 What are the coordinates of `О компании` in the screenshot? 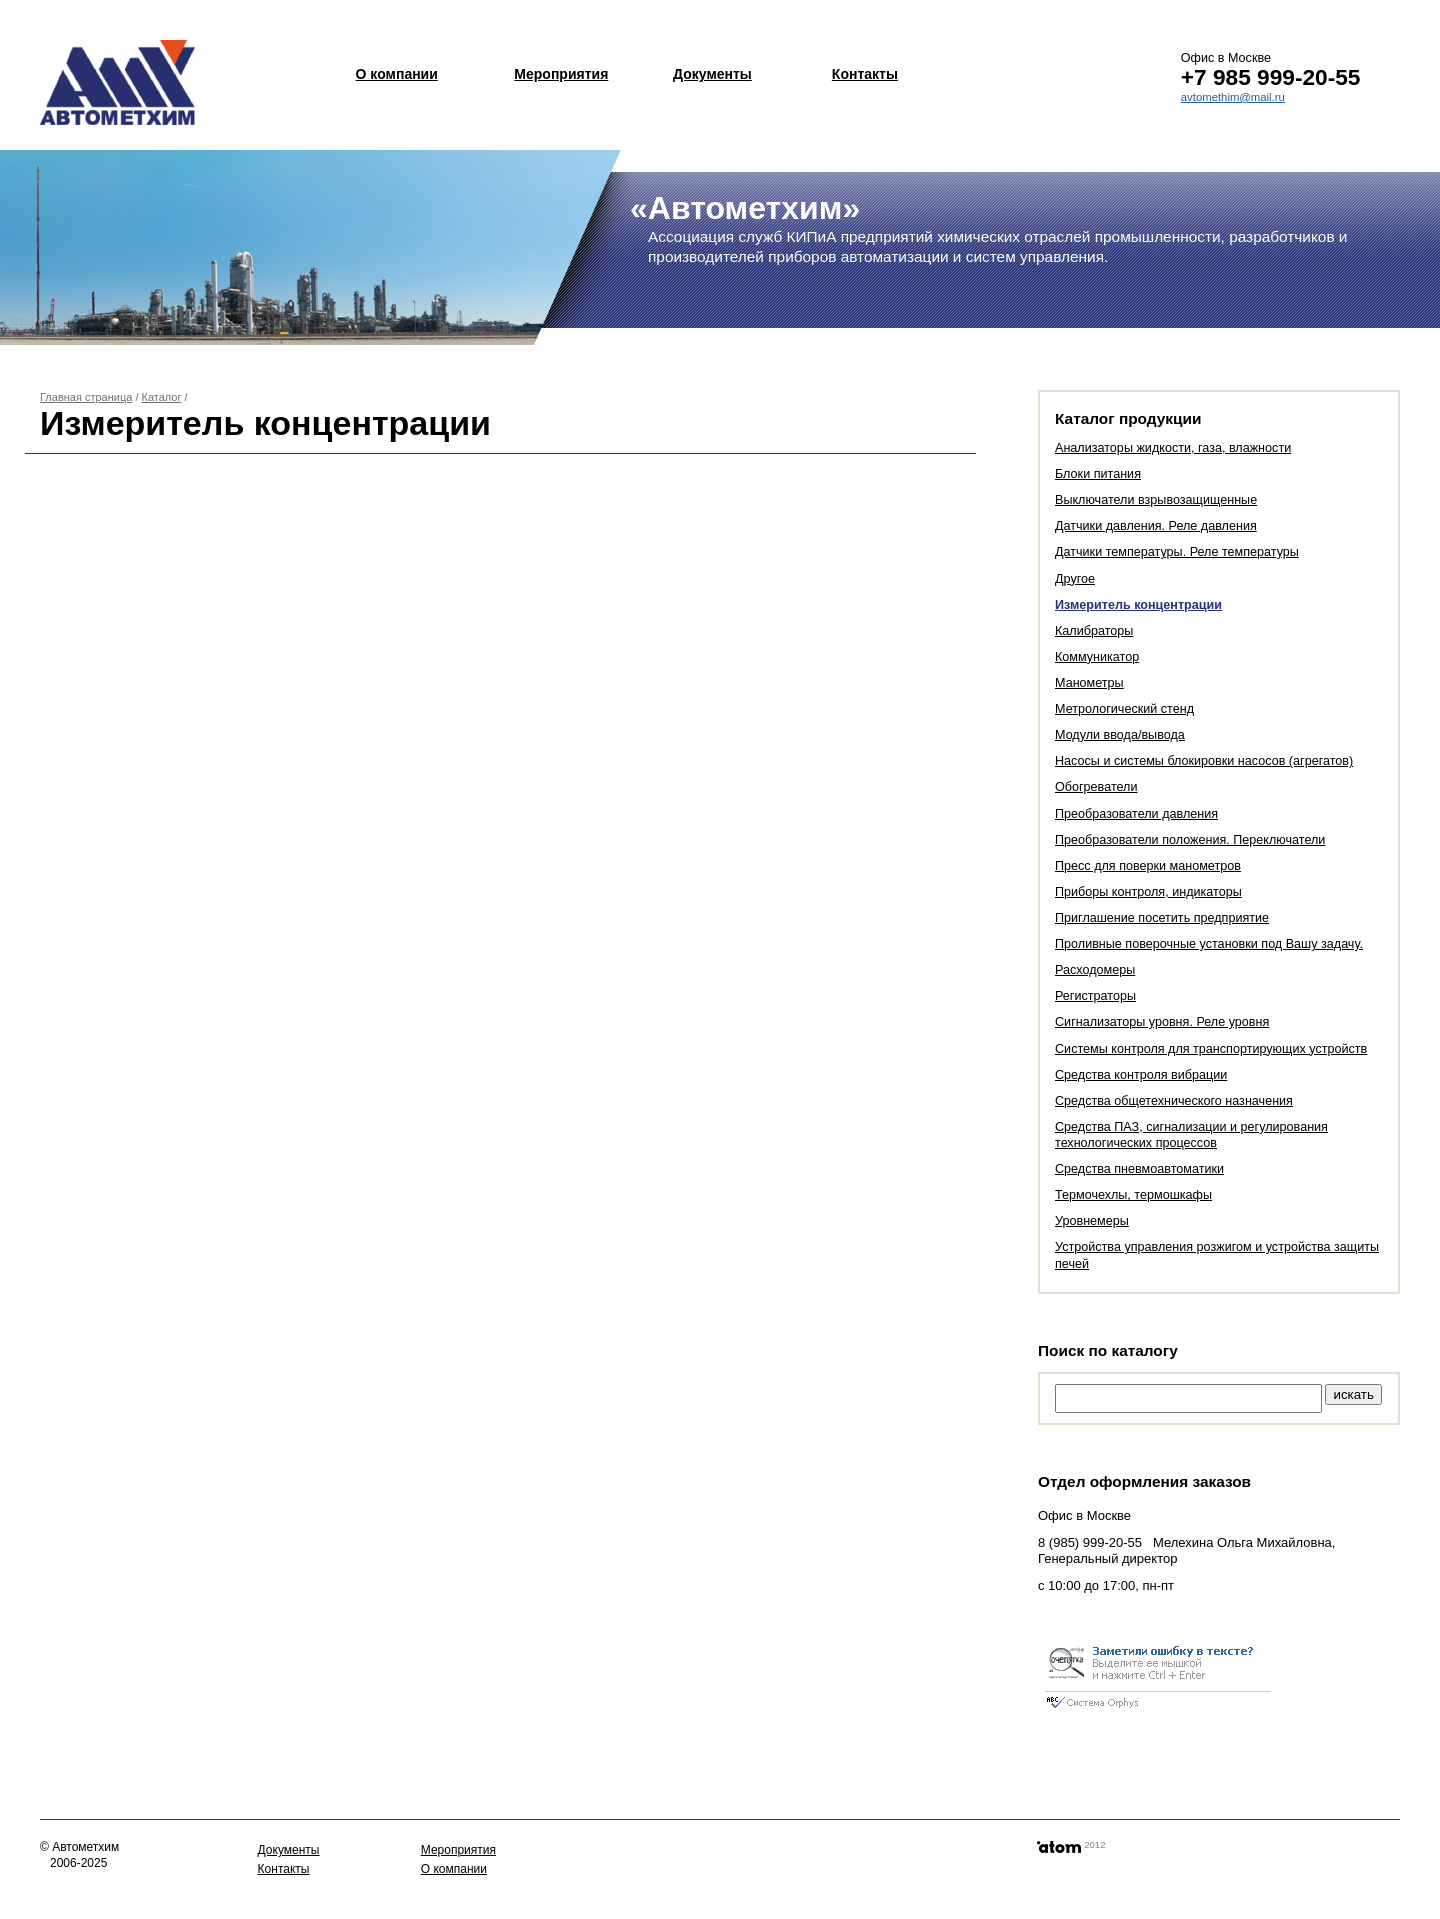 It's located at (397, 74).